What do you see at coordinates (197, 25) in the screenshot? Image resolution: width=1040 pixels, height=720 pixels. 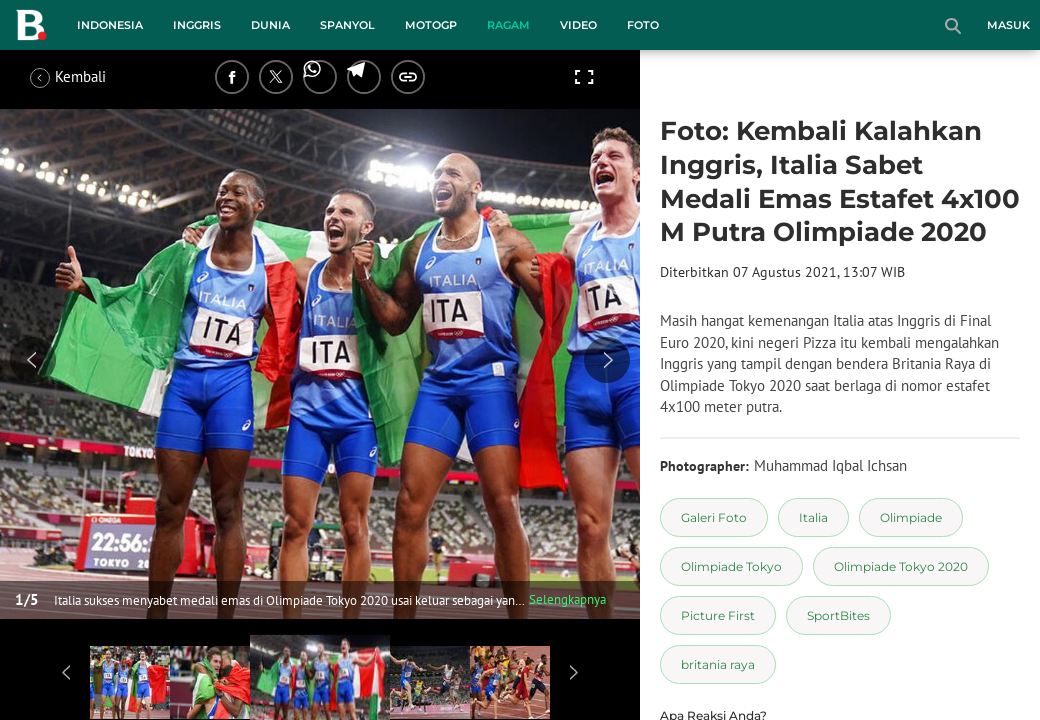 I see `Inggris [inggris menu]` at bounding box center [197, 25].